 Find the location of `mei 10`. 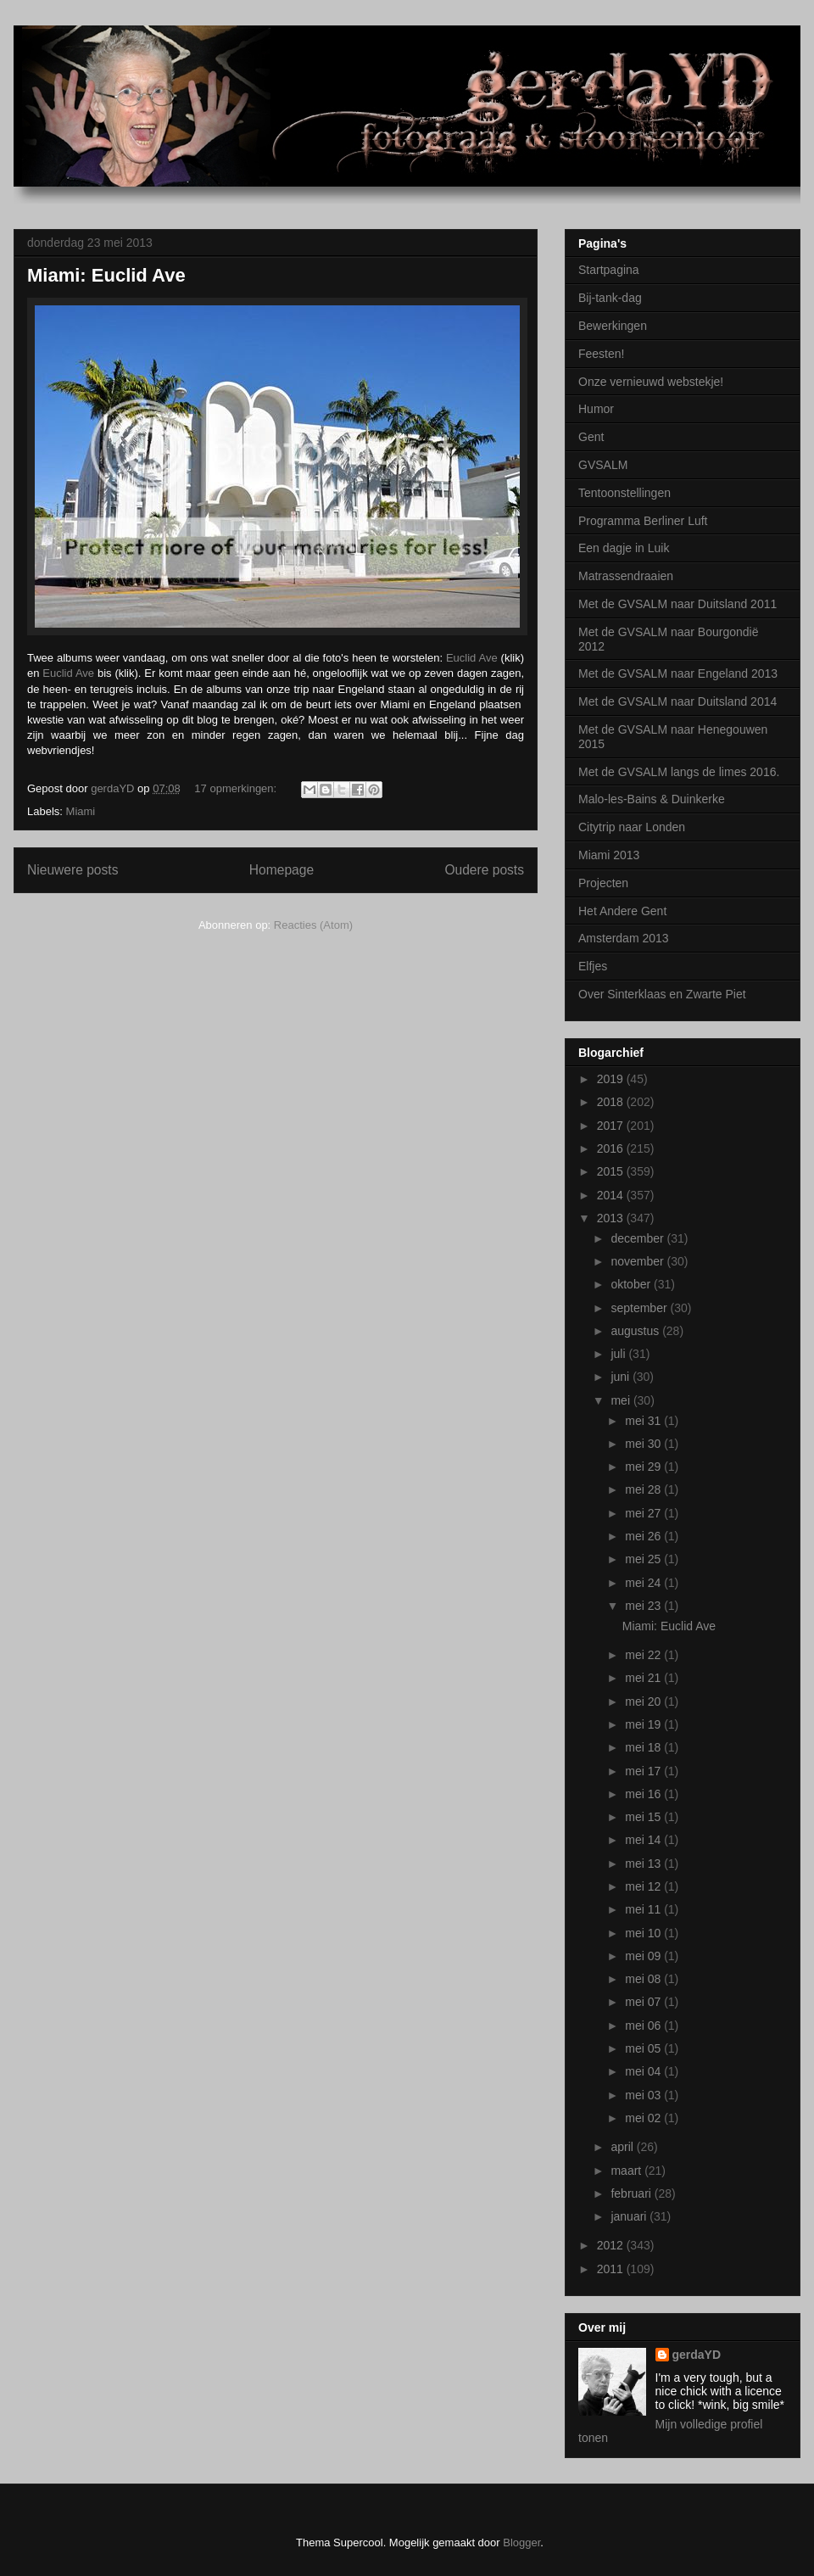

mei 10 is located at coordinates (644, 1933).